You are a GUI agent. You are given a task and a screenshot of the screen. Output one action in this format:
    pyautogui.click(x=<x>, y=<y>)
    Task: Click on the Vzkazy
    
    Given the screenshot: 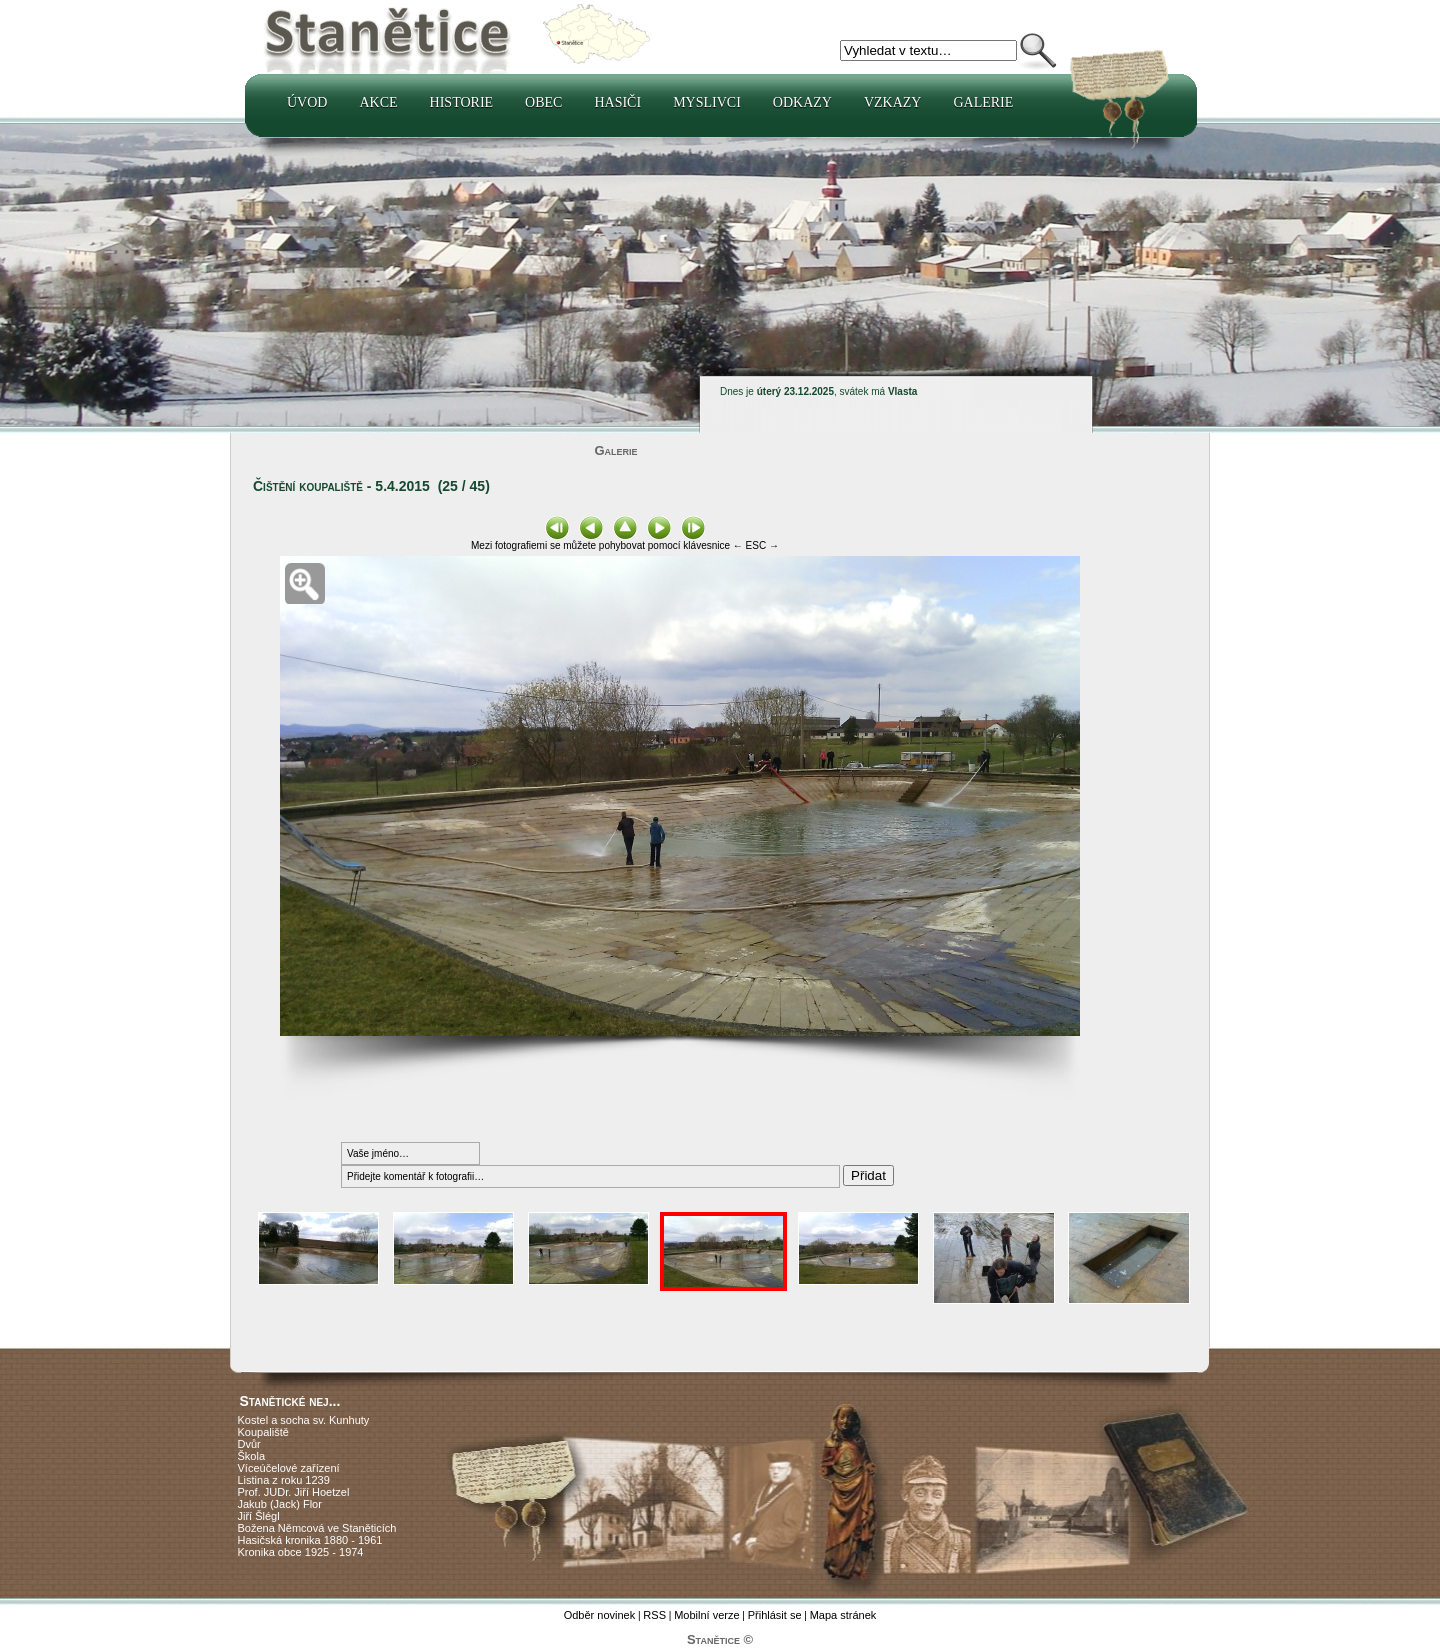 What is the action you would take?
    pyautogui.click(x=893, y=102)
    